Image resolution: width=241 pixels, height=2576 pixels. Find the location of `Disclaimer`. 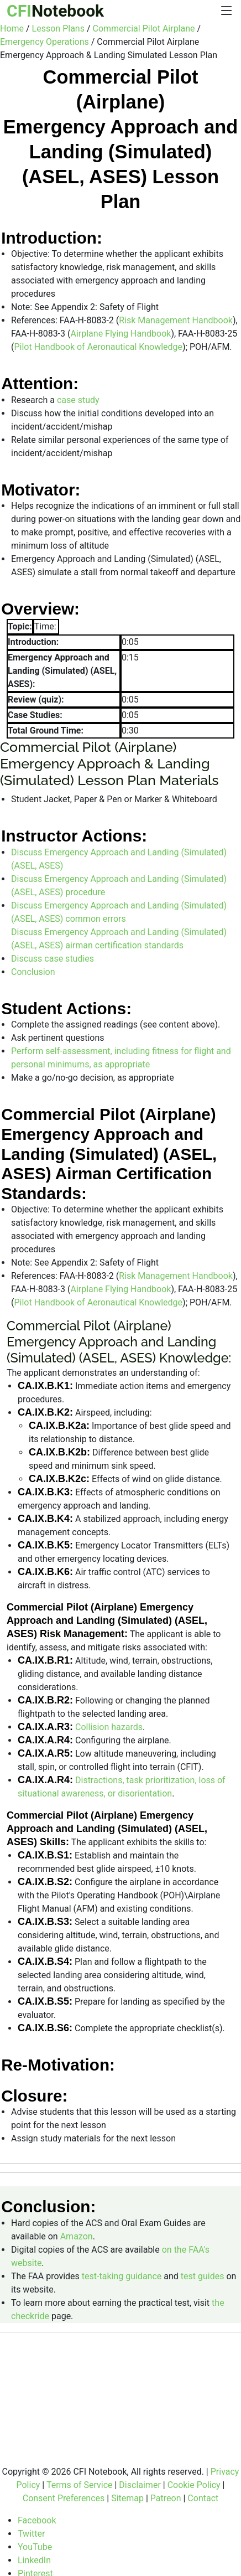

Disclaimer is located at coordinates (139, 2485).